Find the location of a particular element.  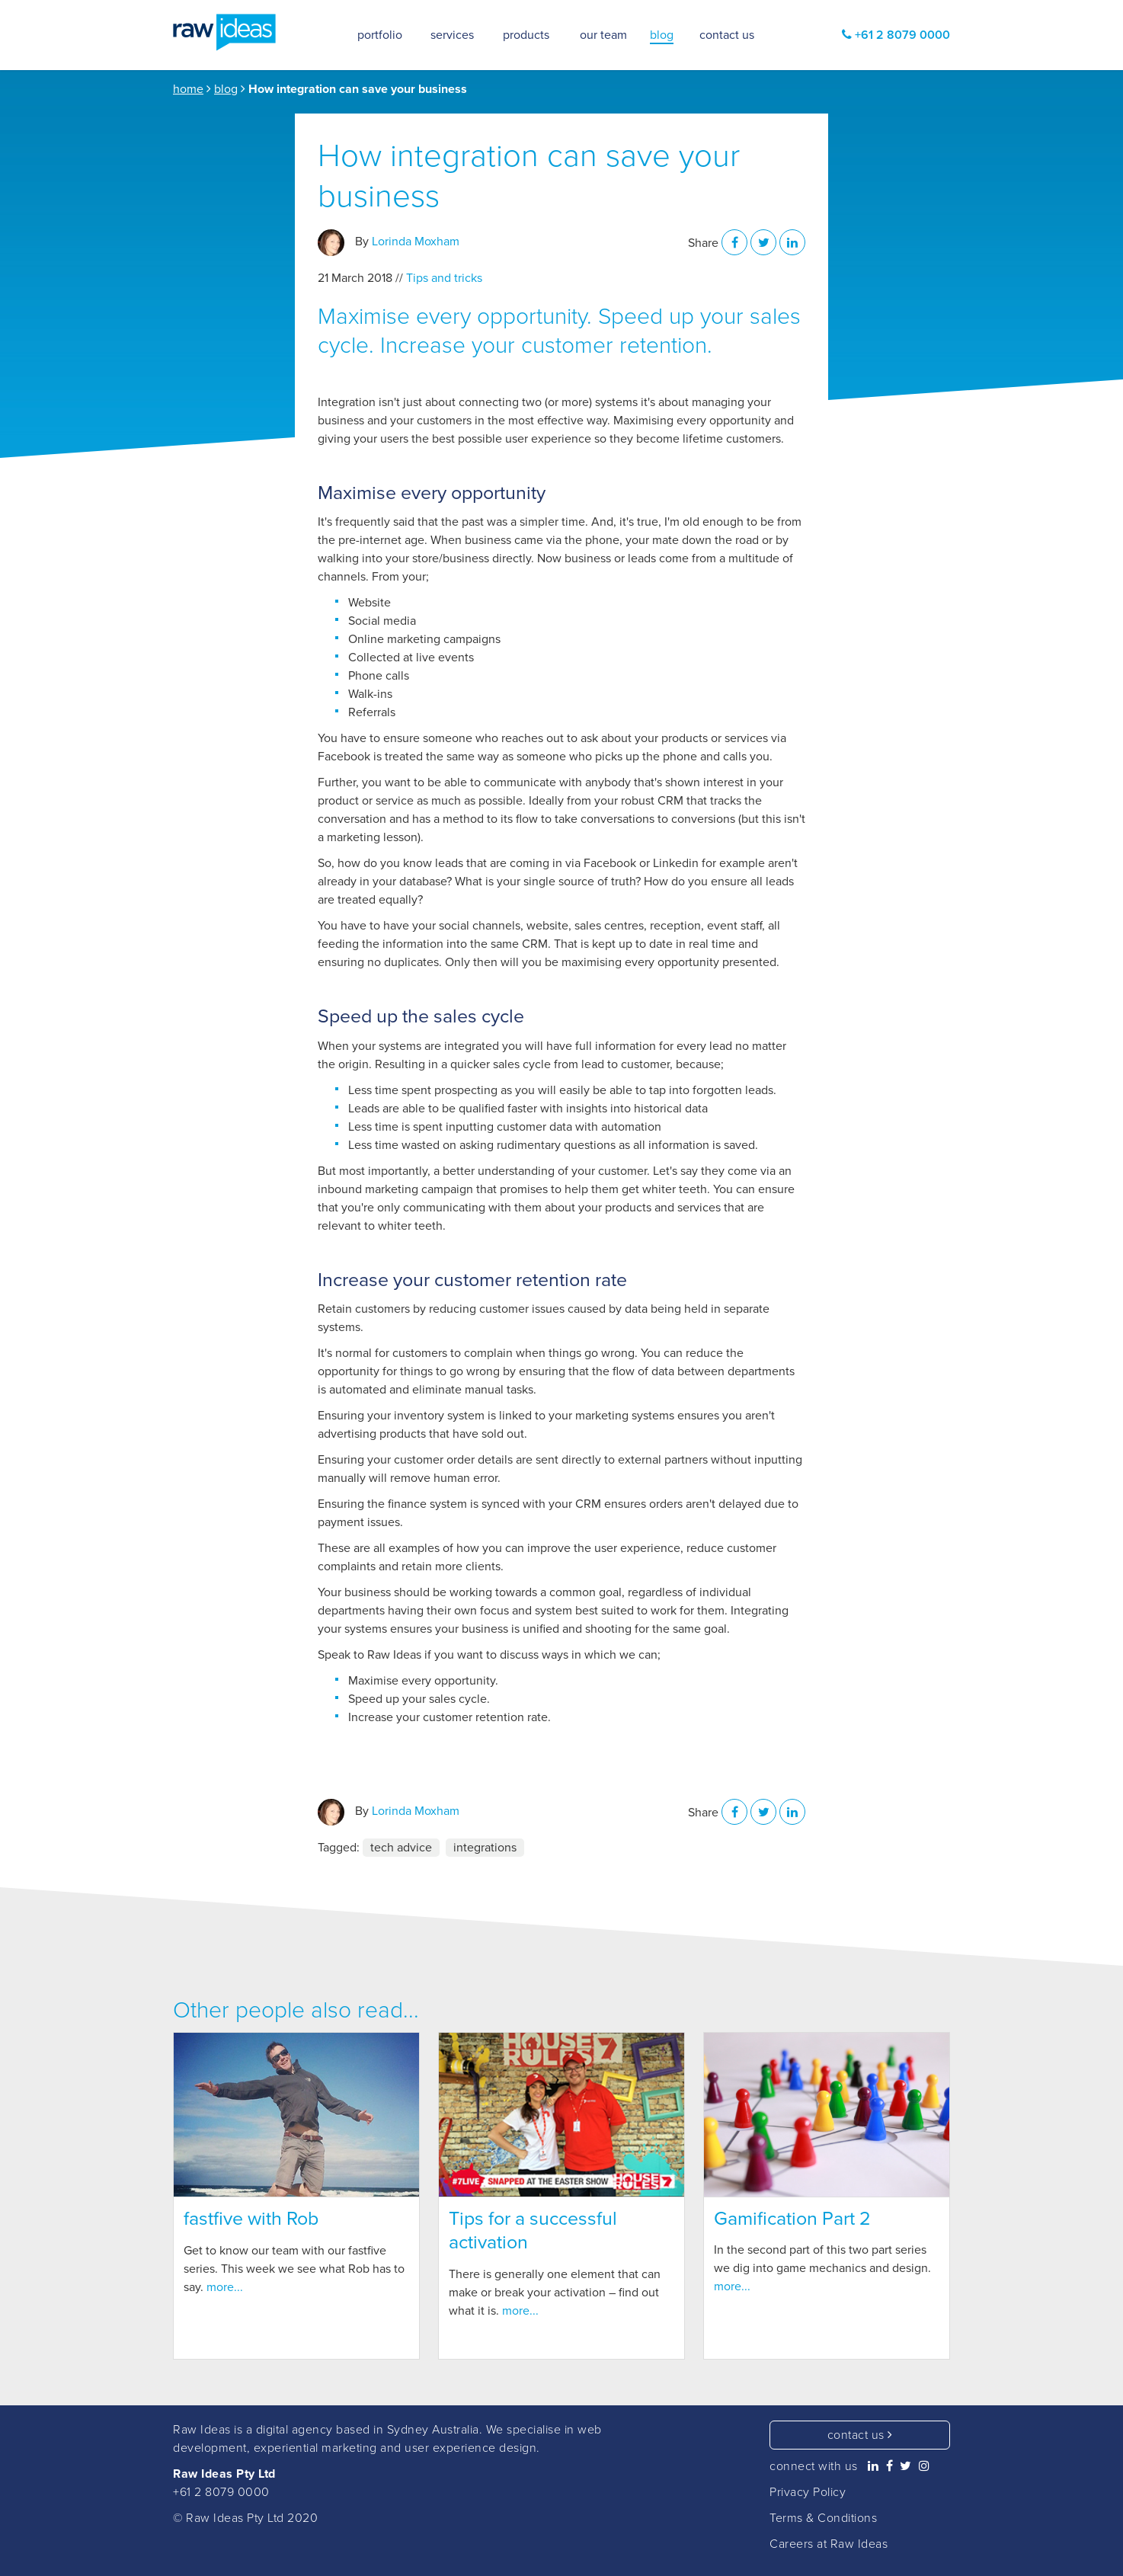

home is located at coordinates (188, 89).